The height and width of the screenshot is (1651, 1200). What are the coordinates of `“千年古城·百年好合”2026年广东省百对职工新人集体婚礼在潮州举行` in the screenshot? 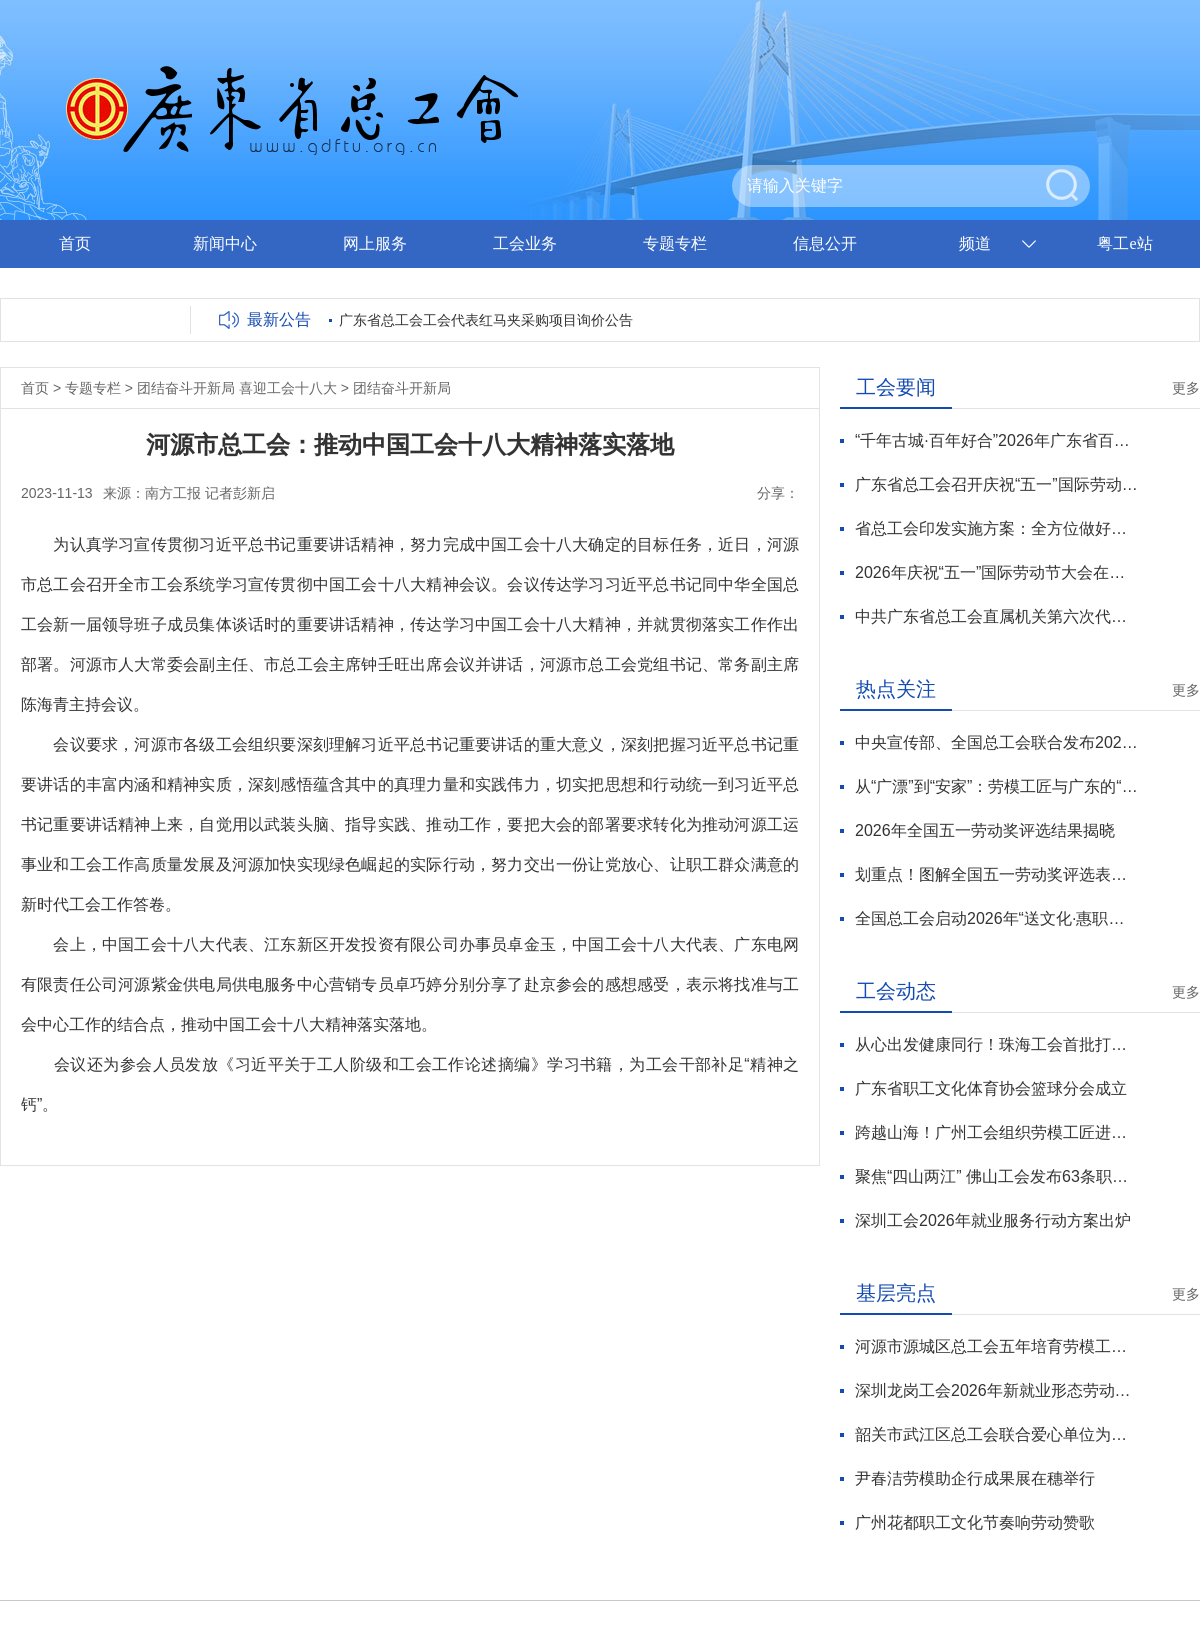 It's located at (996, 440).